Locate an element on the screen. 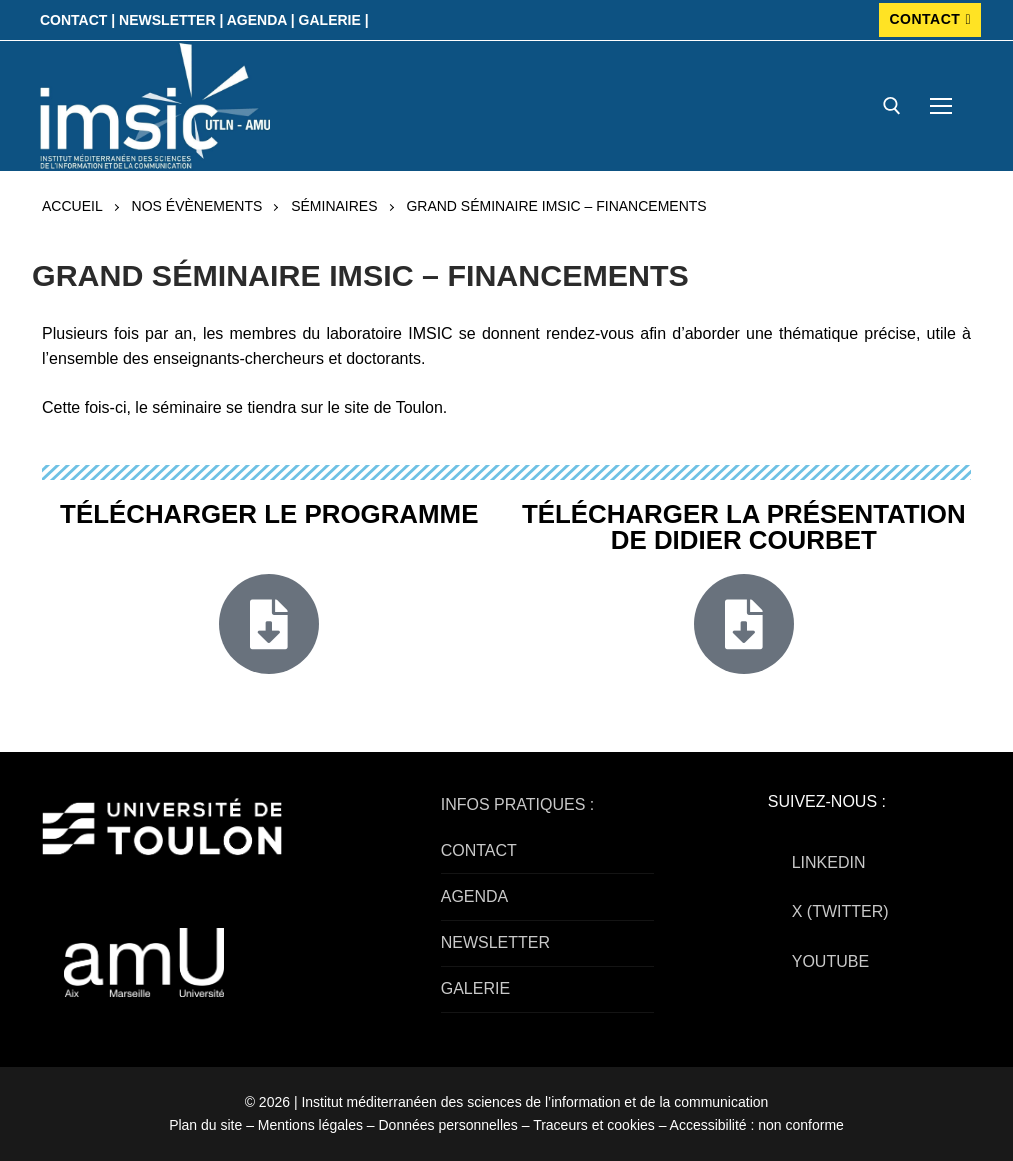 This screenshot has height=1161, width=1013. AGENDA is located at coordinates (475, 896).